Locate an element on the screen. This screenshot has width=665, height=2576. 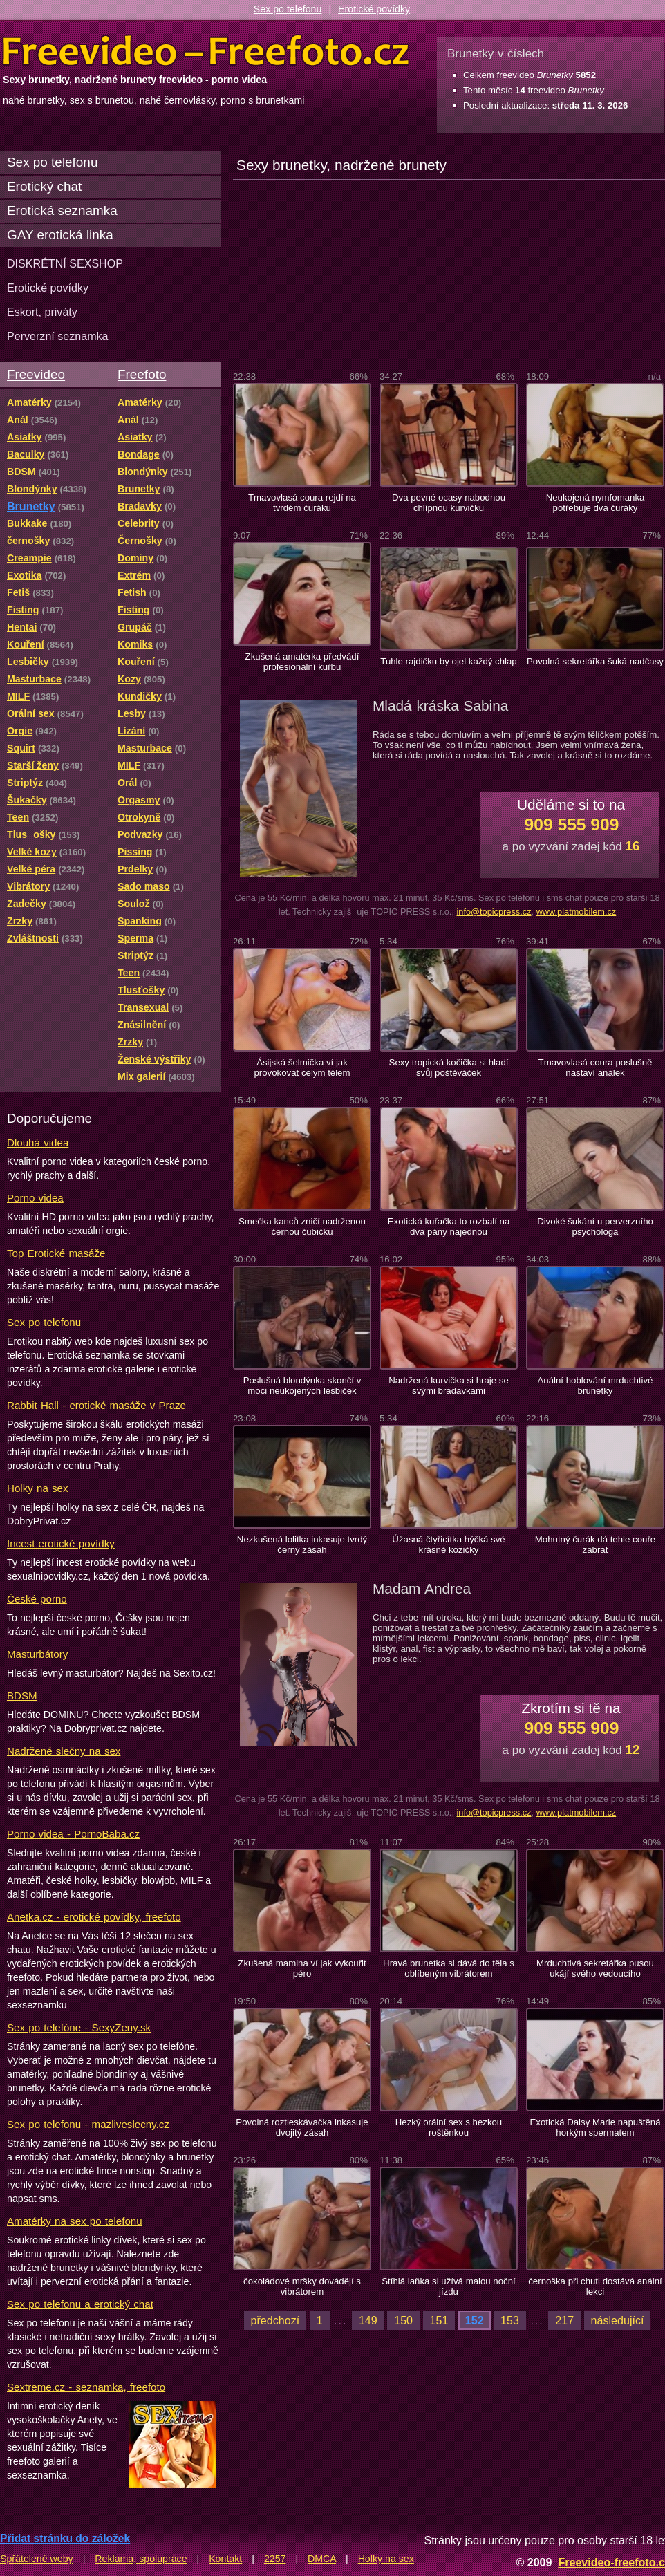
Přidat stránku do záložek is located at coordinates (65, 2538).